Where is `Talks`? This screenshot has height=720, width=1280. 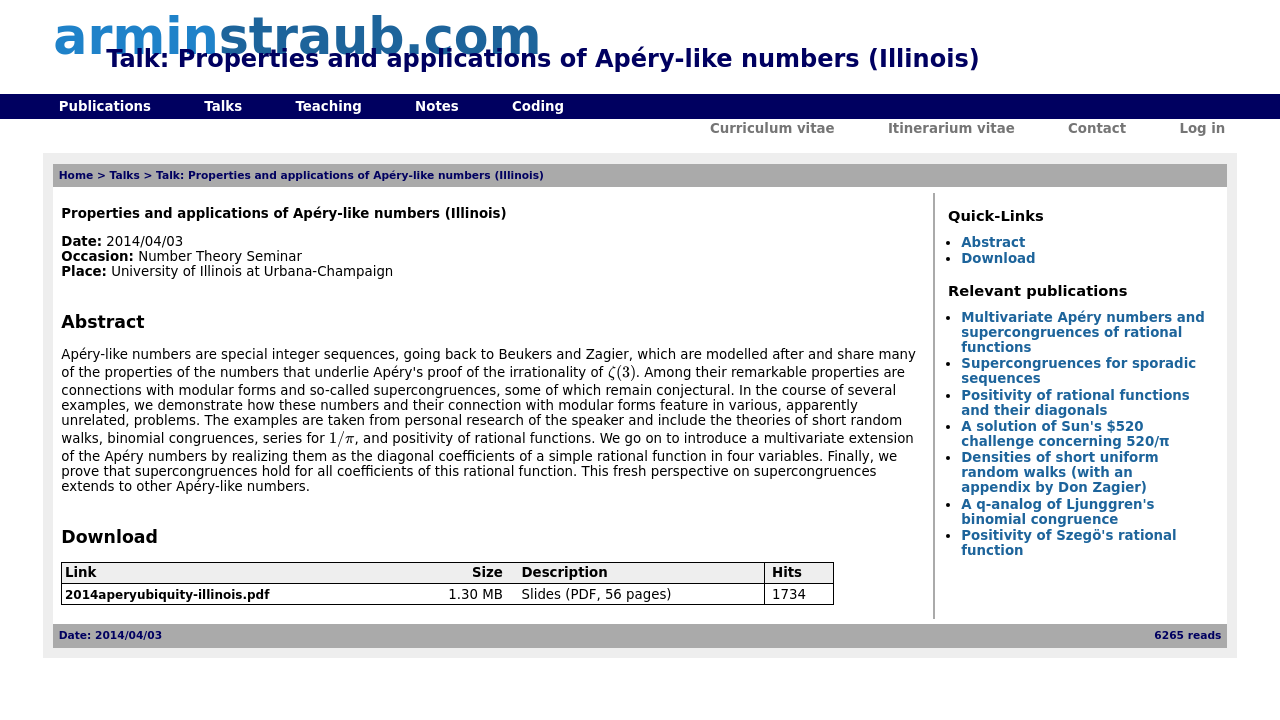
Talks is located at coordinates (223, 106).